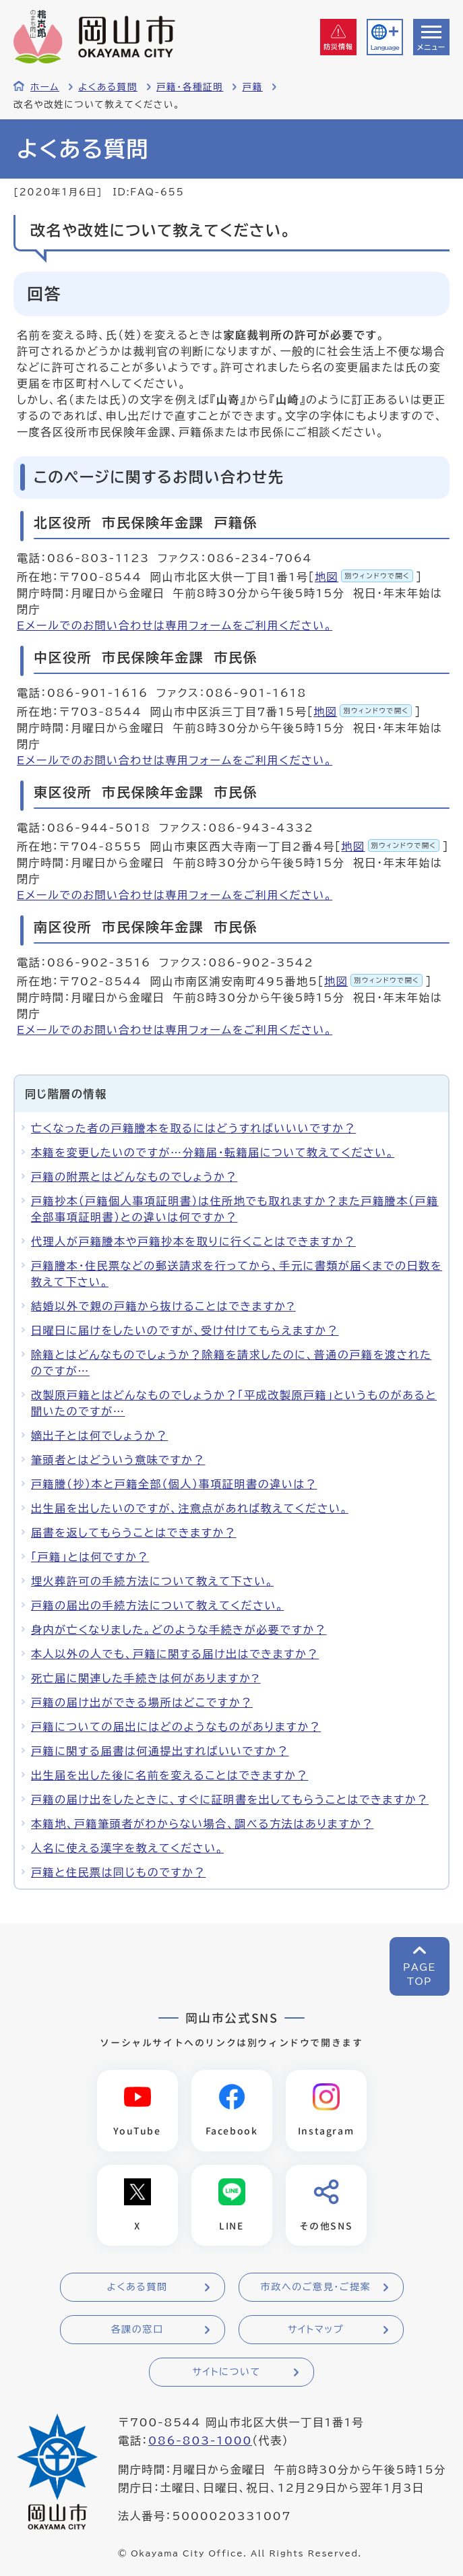 This screenshot has height=2576, width=463. What do you see at coordinates (202, 1823) in the screenshot?
I see `本籍地、戸籍筆頭者がわからない場合、調べる方法はありますか？` at bounding box center [202, 1823].